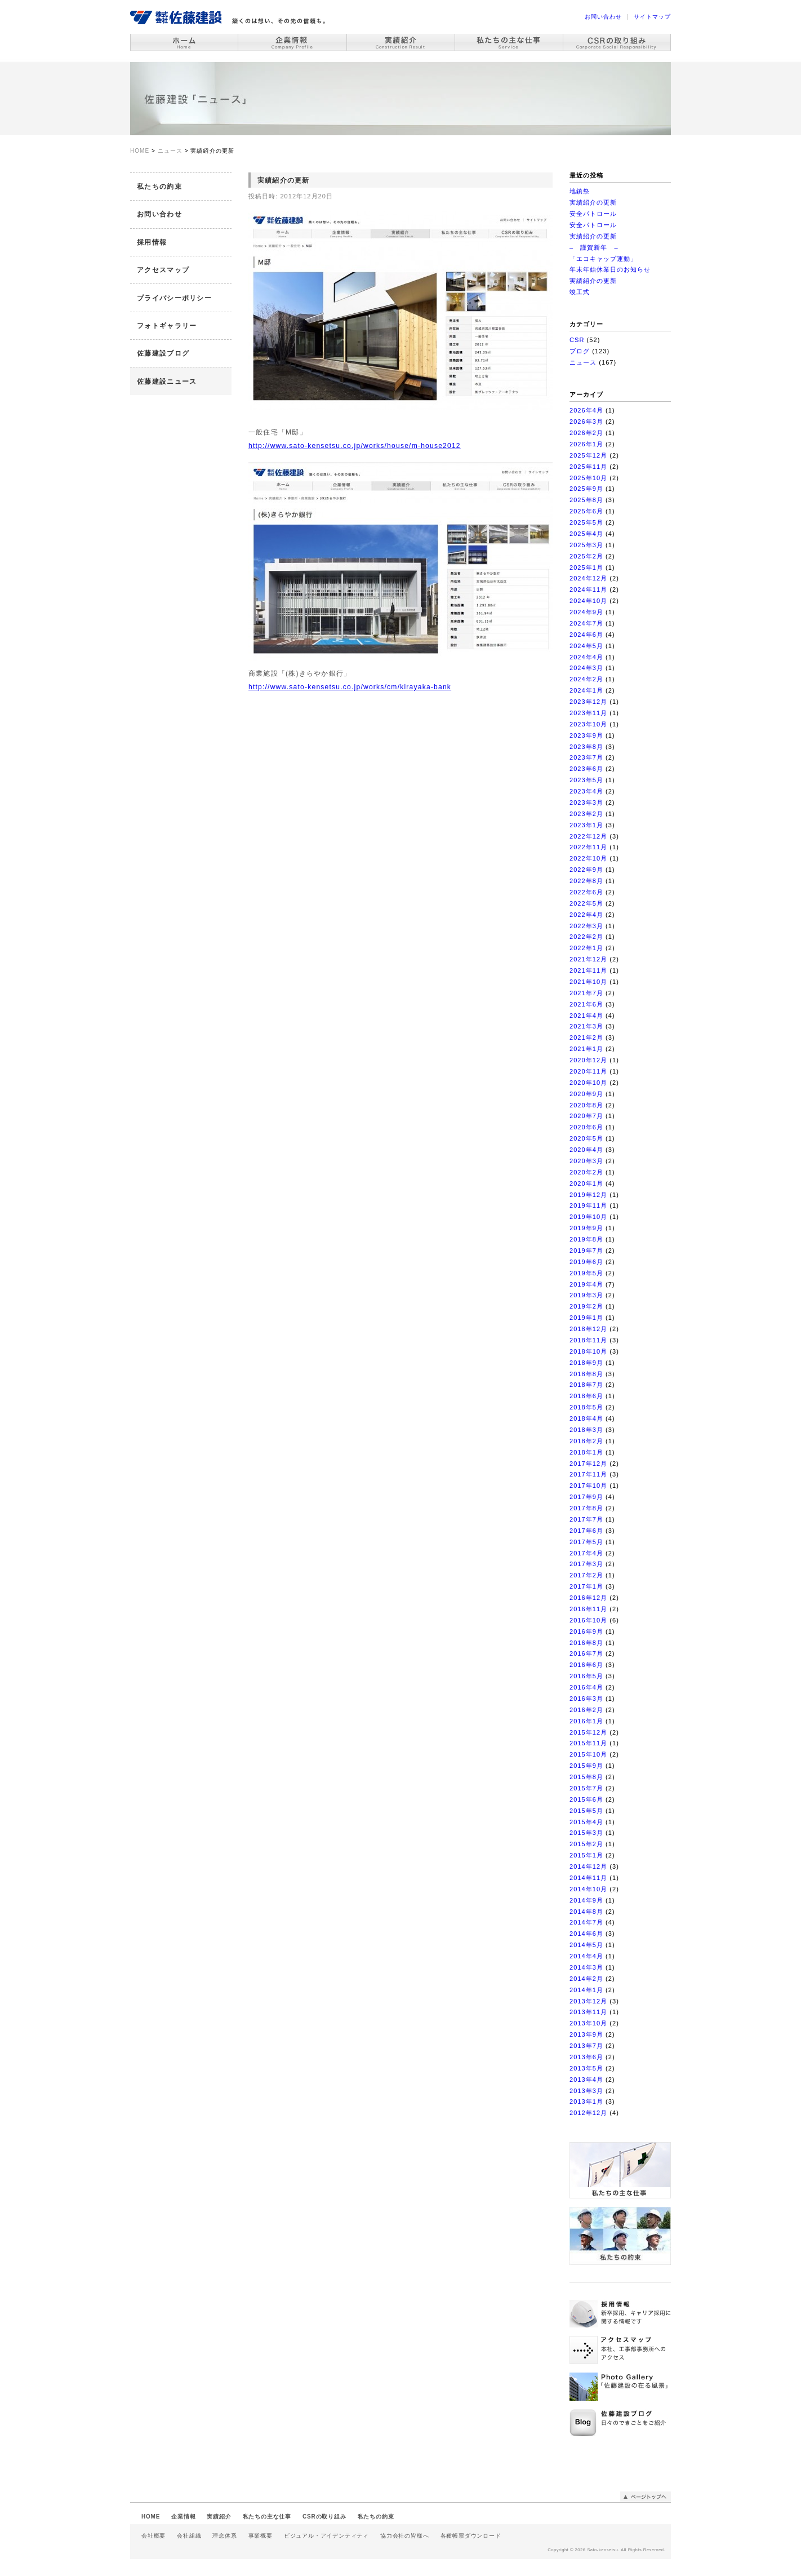 This screenshot has width=801, height=2576. Describe the element at coordinates (586, 1563) in the screenshot. I see `2017年3月` at that location.